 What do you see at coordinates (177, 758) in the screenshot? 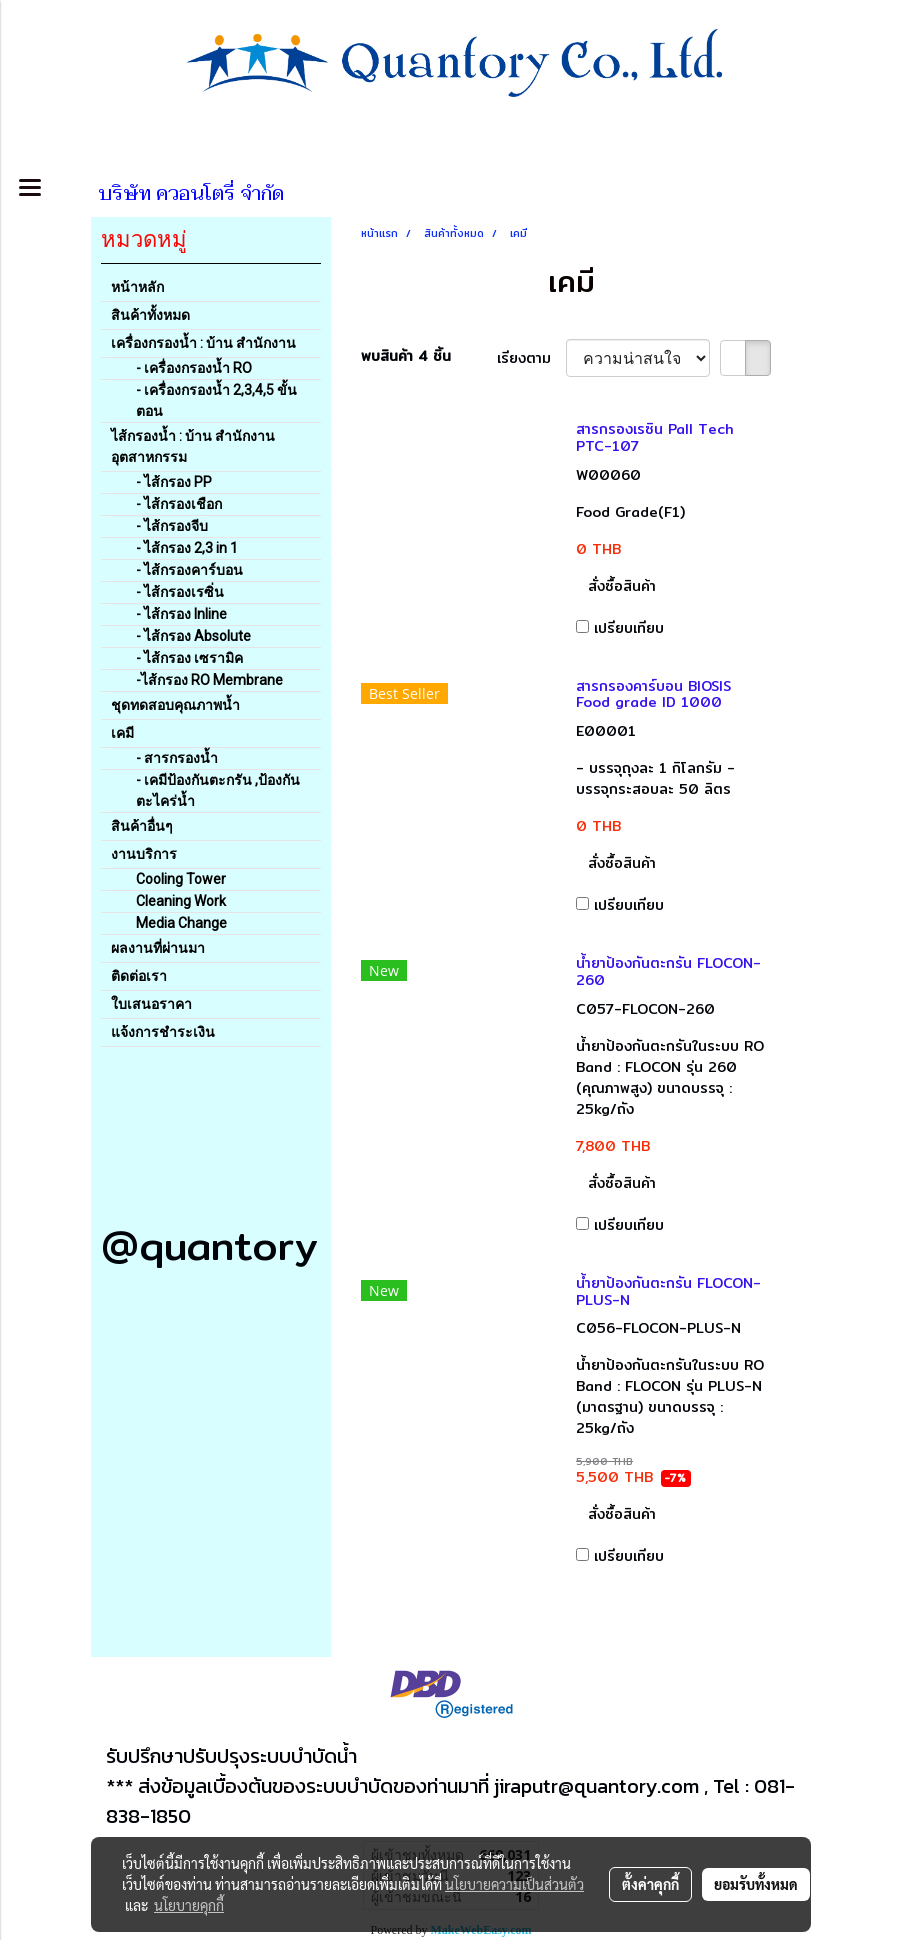
I see `- สารกรองน้ำ` at bounding box center [177, 758].